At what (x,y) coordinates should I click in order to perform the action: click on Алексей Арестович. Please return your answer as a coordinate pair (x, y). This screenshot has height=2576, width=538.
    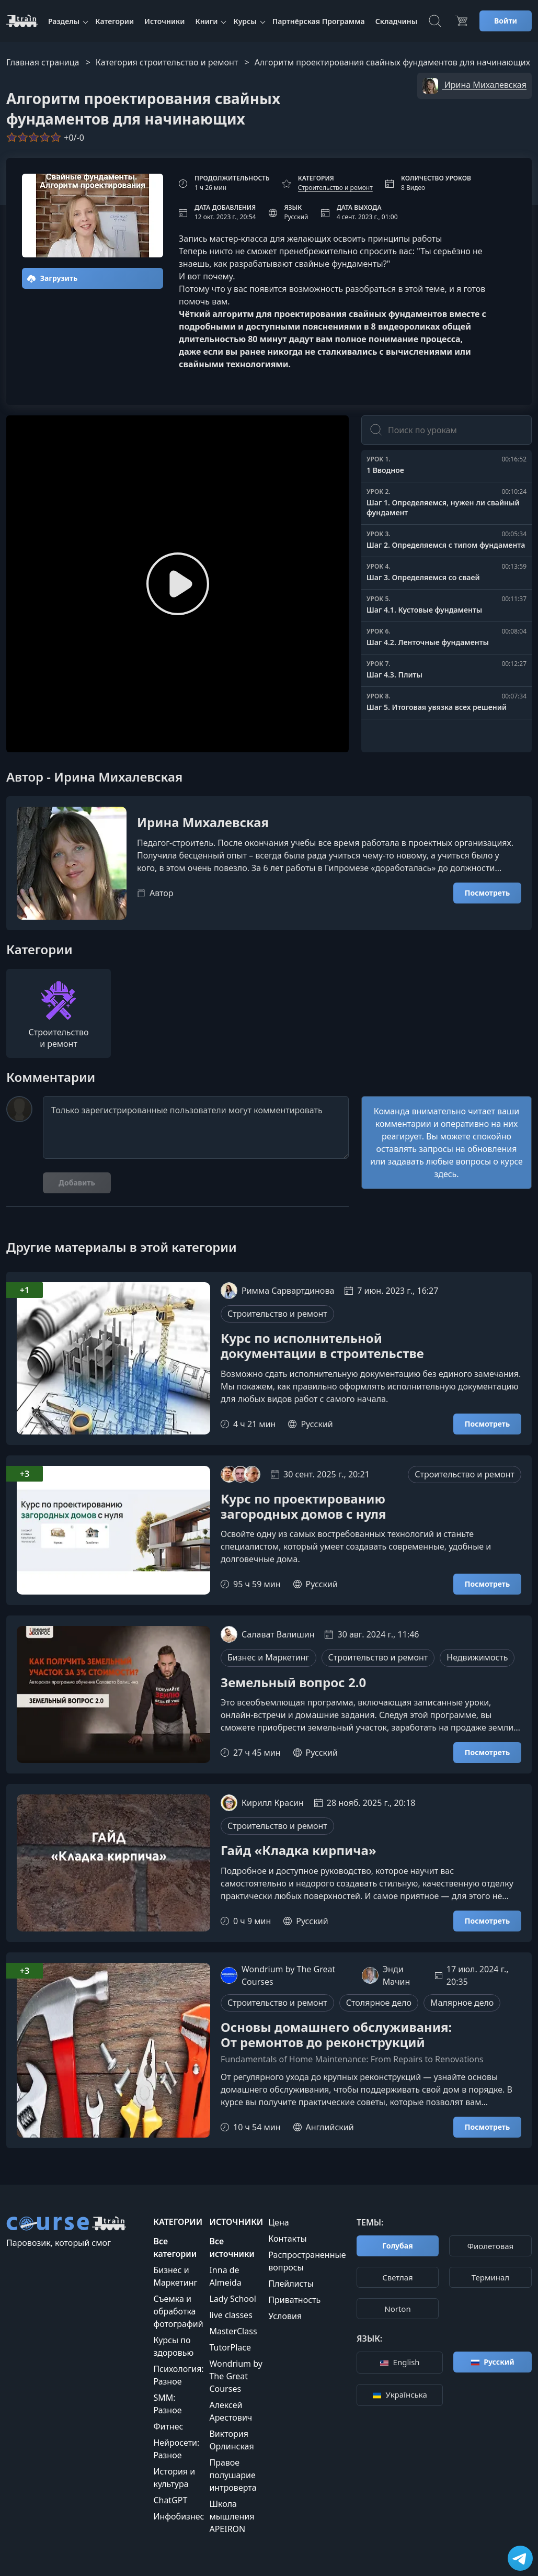
    Looking at the image, I should click on (230, 2411).